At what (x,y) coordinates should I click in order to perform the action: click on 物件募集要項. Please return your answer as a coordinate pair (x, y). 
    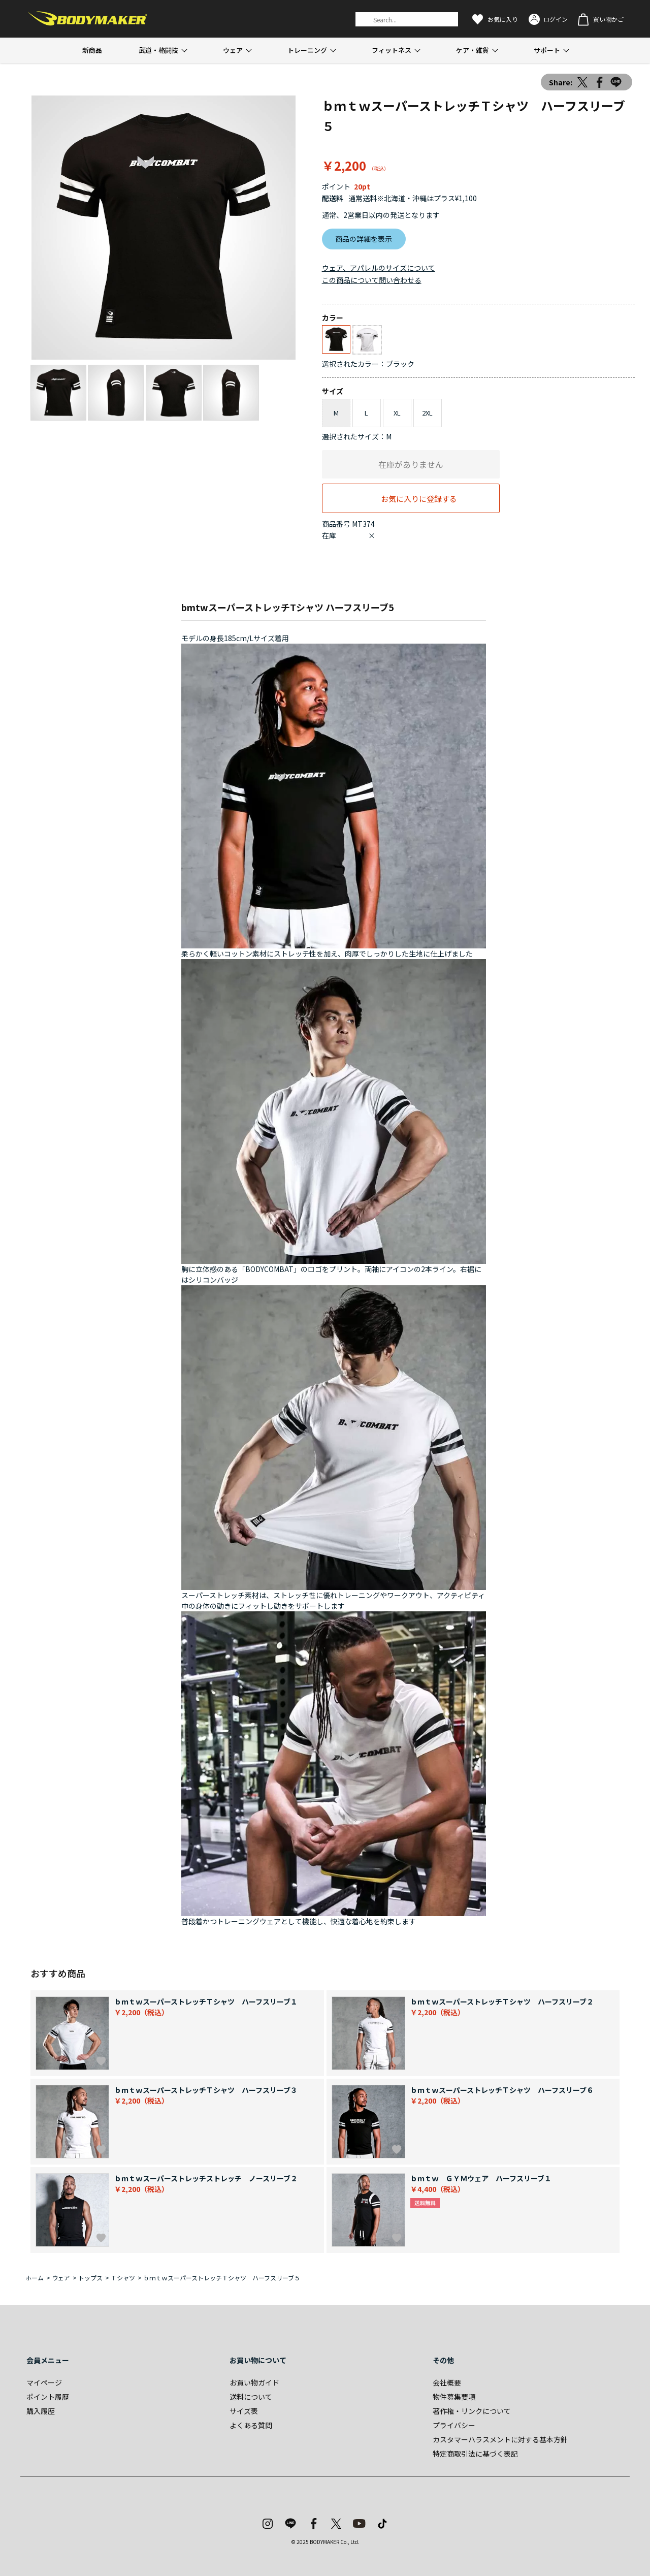
    Looking at the image, I should click on (454, 2397).